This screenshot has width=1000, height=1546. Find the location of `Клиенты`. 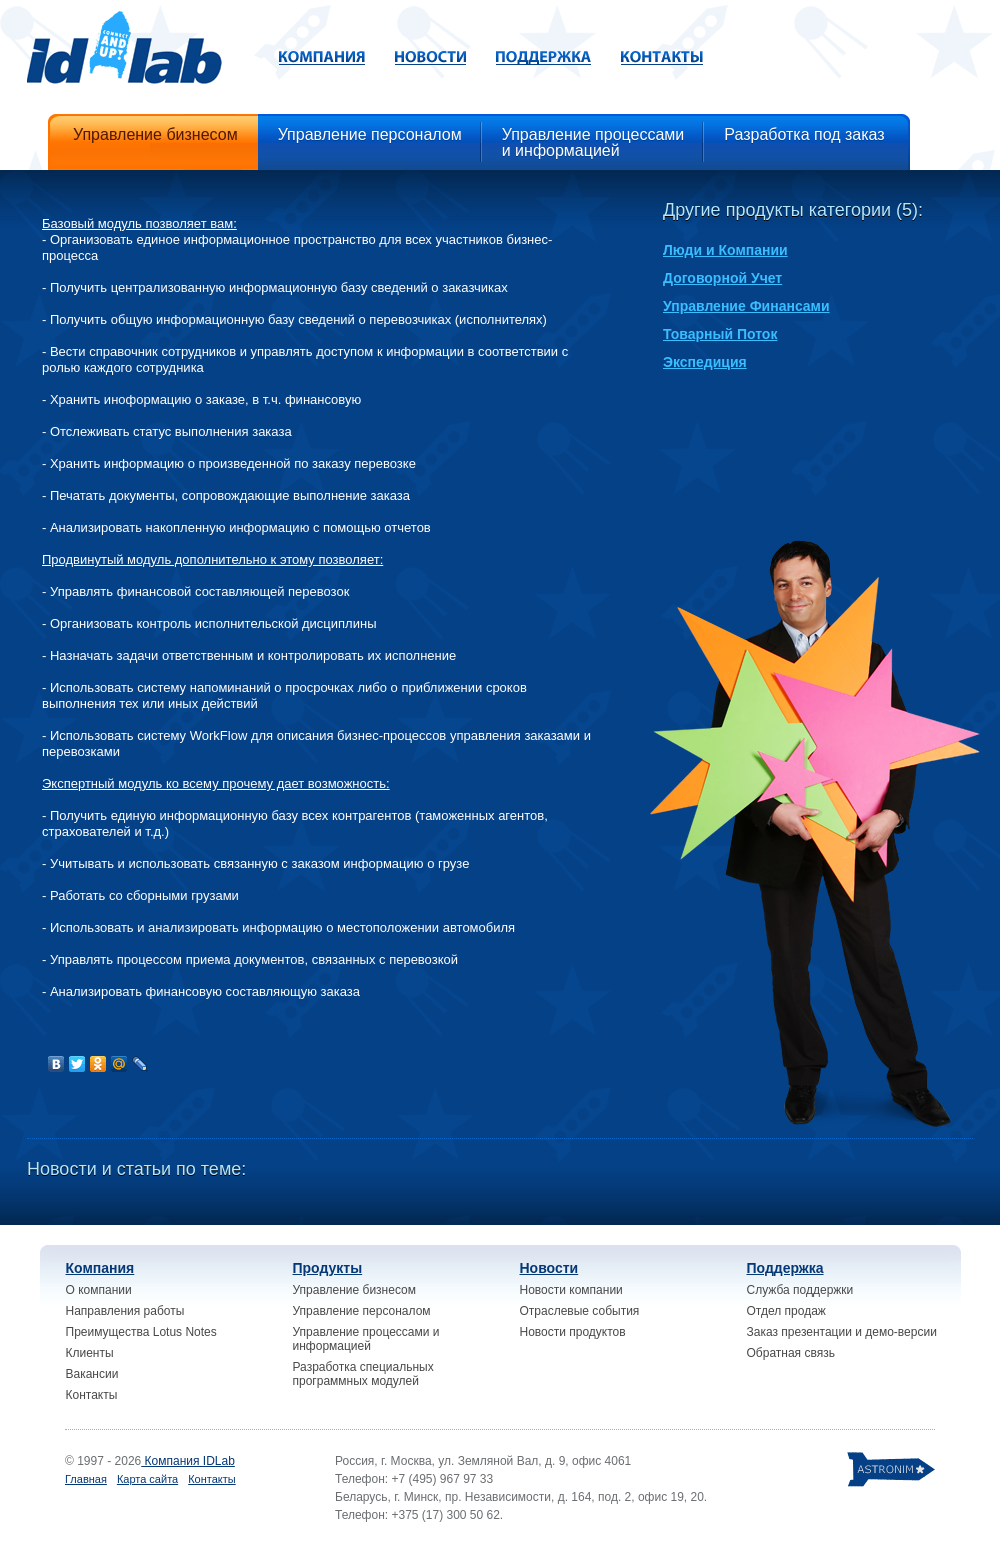

Клиенты is located at coordinates (90, 1353).